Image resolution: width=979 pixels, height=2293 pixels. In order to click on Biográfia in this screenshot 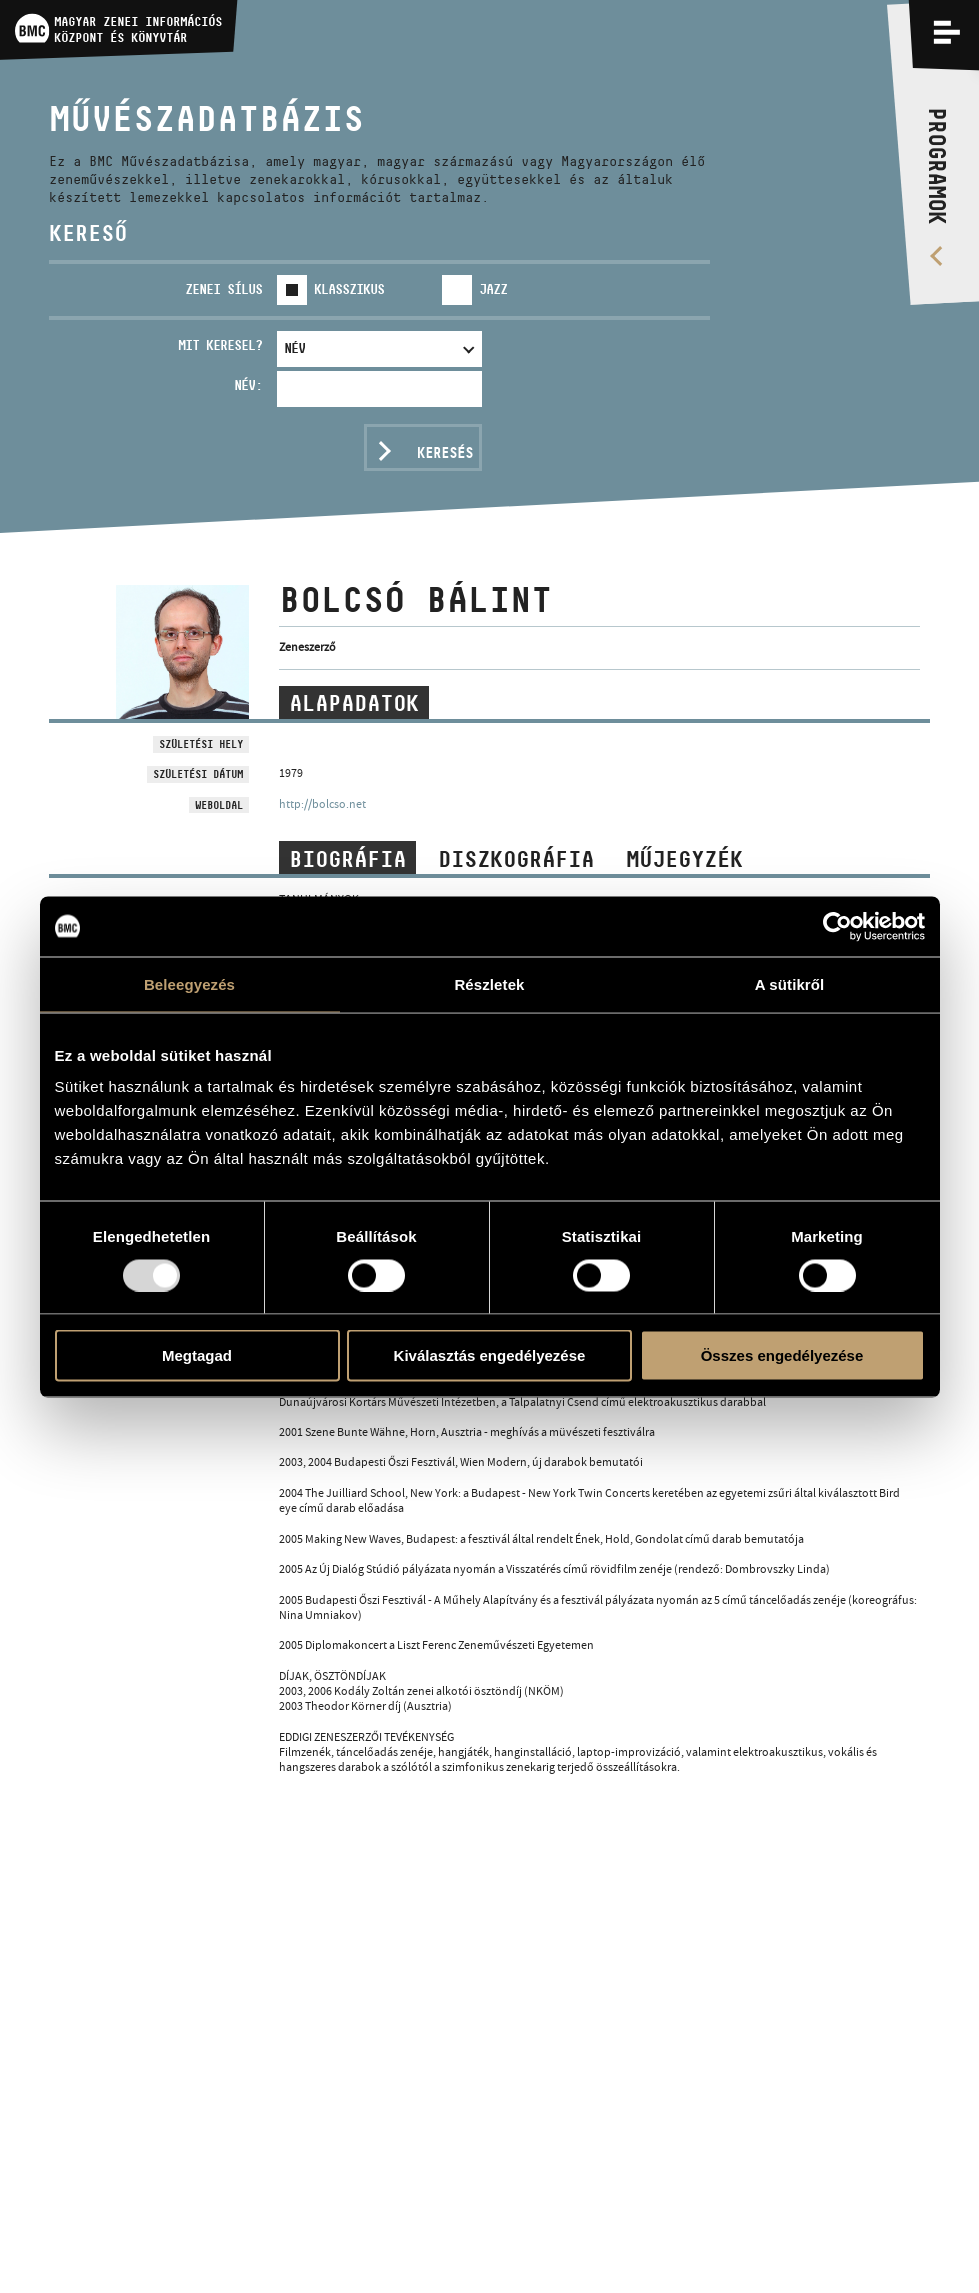, I will do `click(347, 859)`.